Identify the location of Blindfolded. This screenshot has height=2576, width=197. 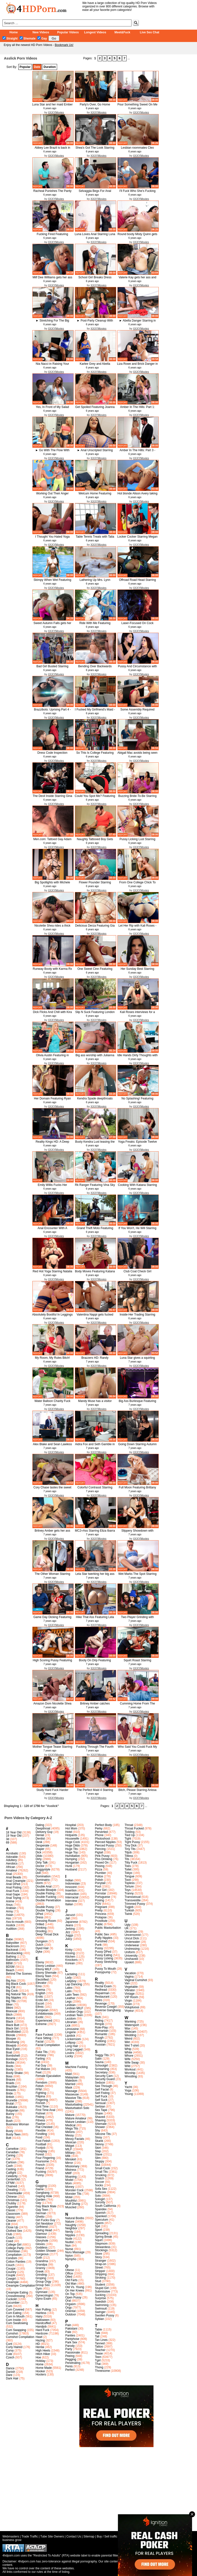
(13, 2031).